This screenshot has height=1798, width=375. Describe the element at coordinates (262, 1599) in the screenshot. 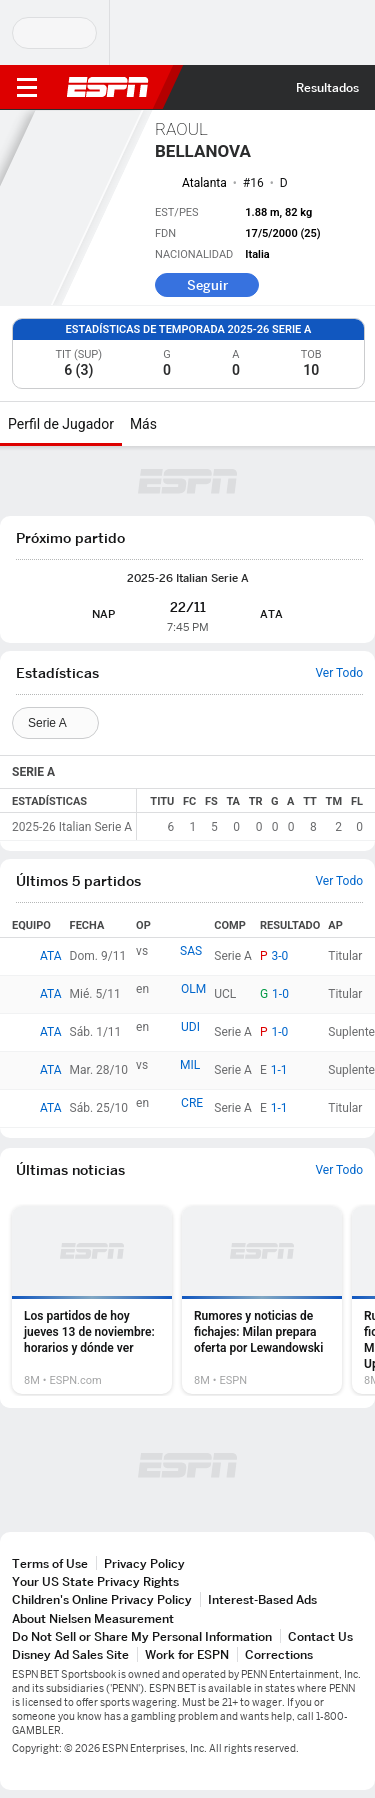

I see `Interest-Based Ads` at that location.